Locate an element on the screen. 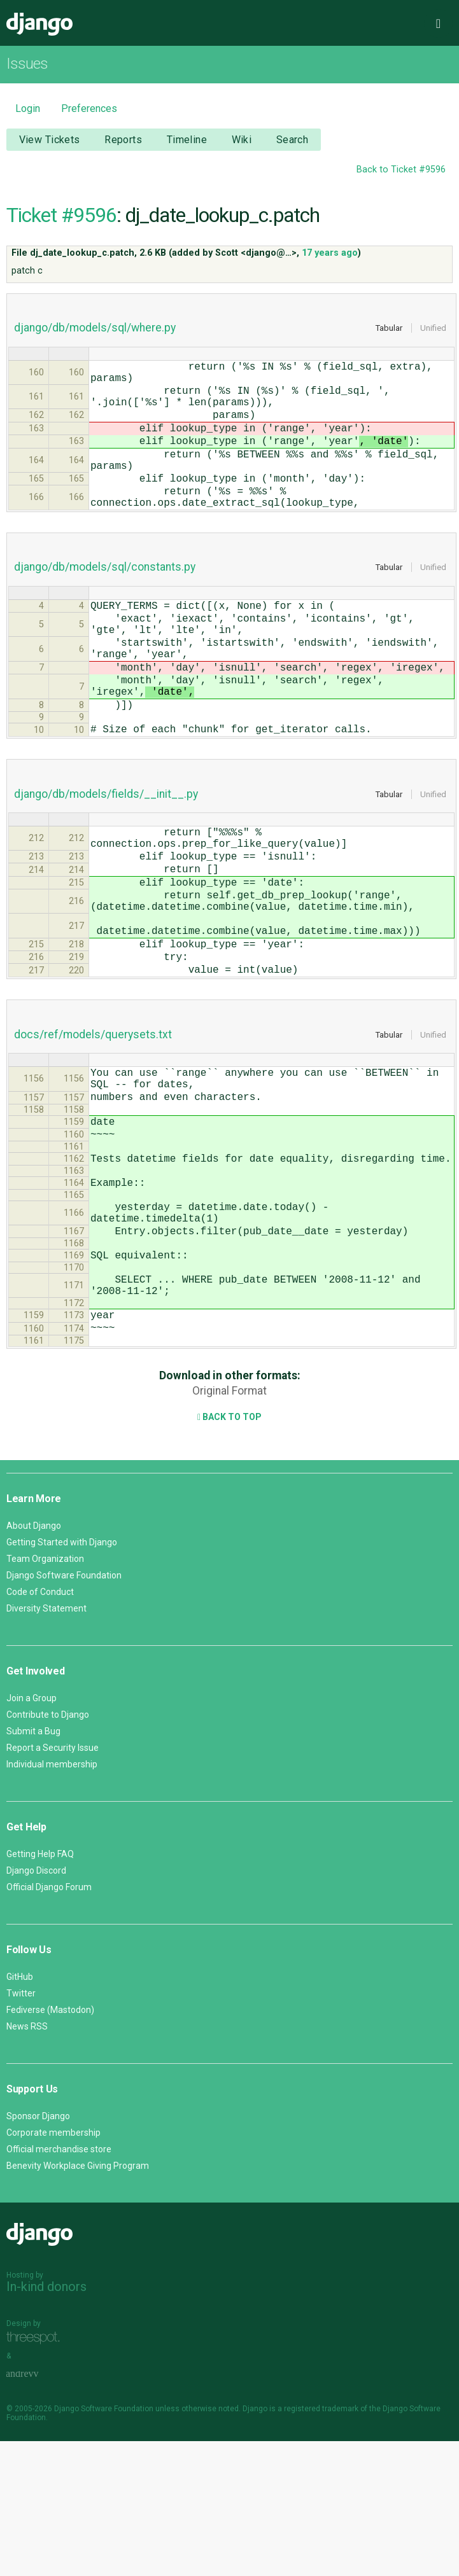 The image size is (459, 2576). Sponsor Django is located at coordinates (38, 2251).